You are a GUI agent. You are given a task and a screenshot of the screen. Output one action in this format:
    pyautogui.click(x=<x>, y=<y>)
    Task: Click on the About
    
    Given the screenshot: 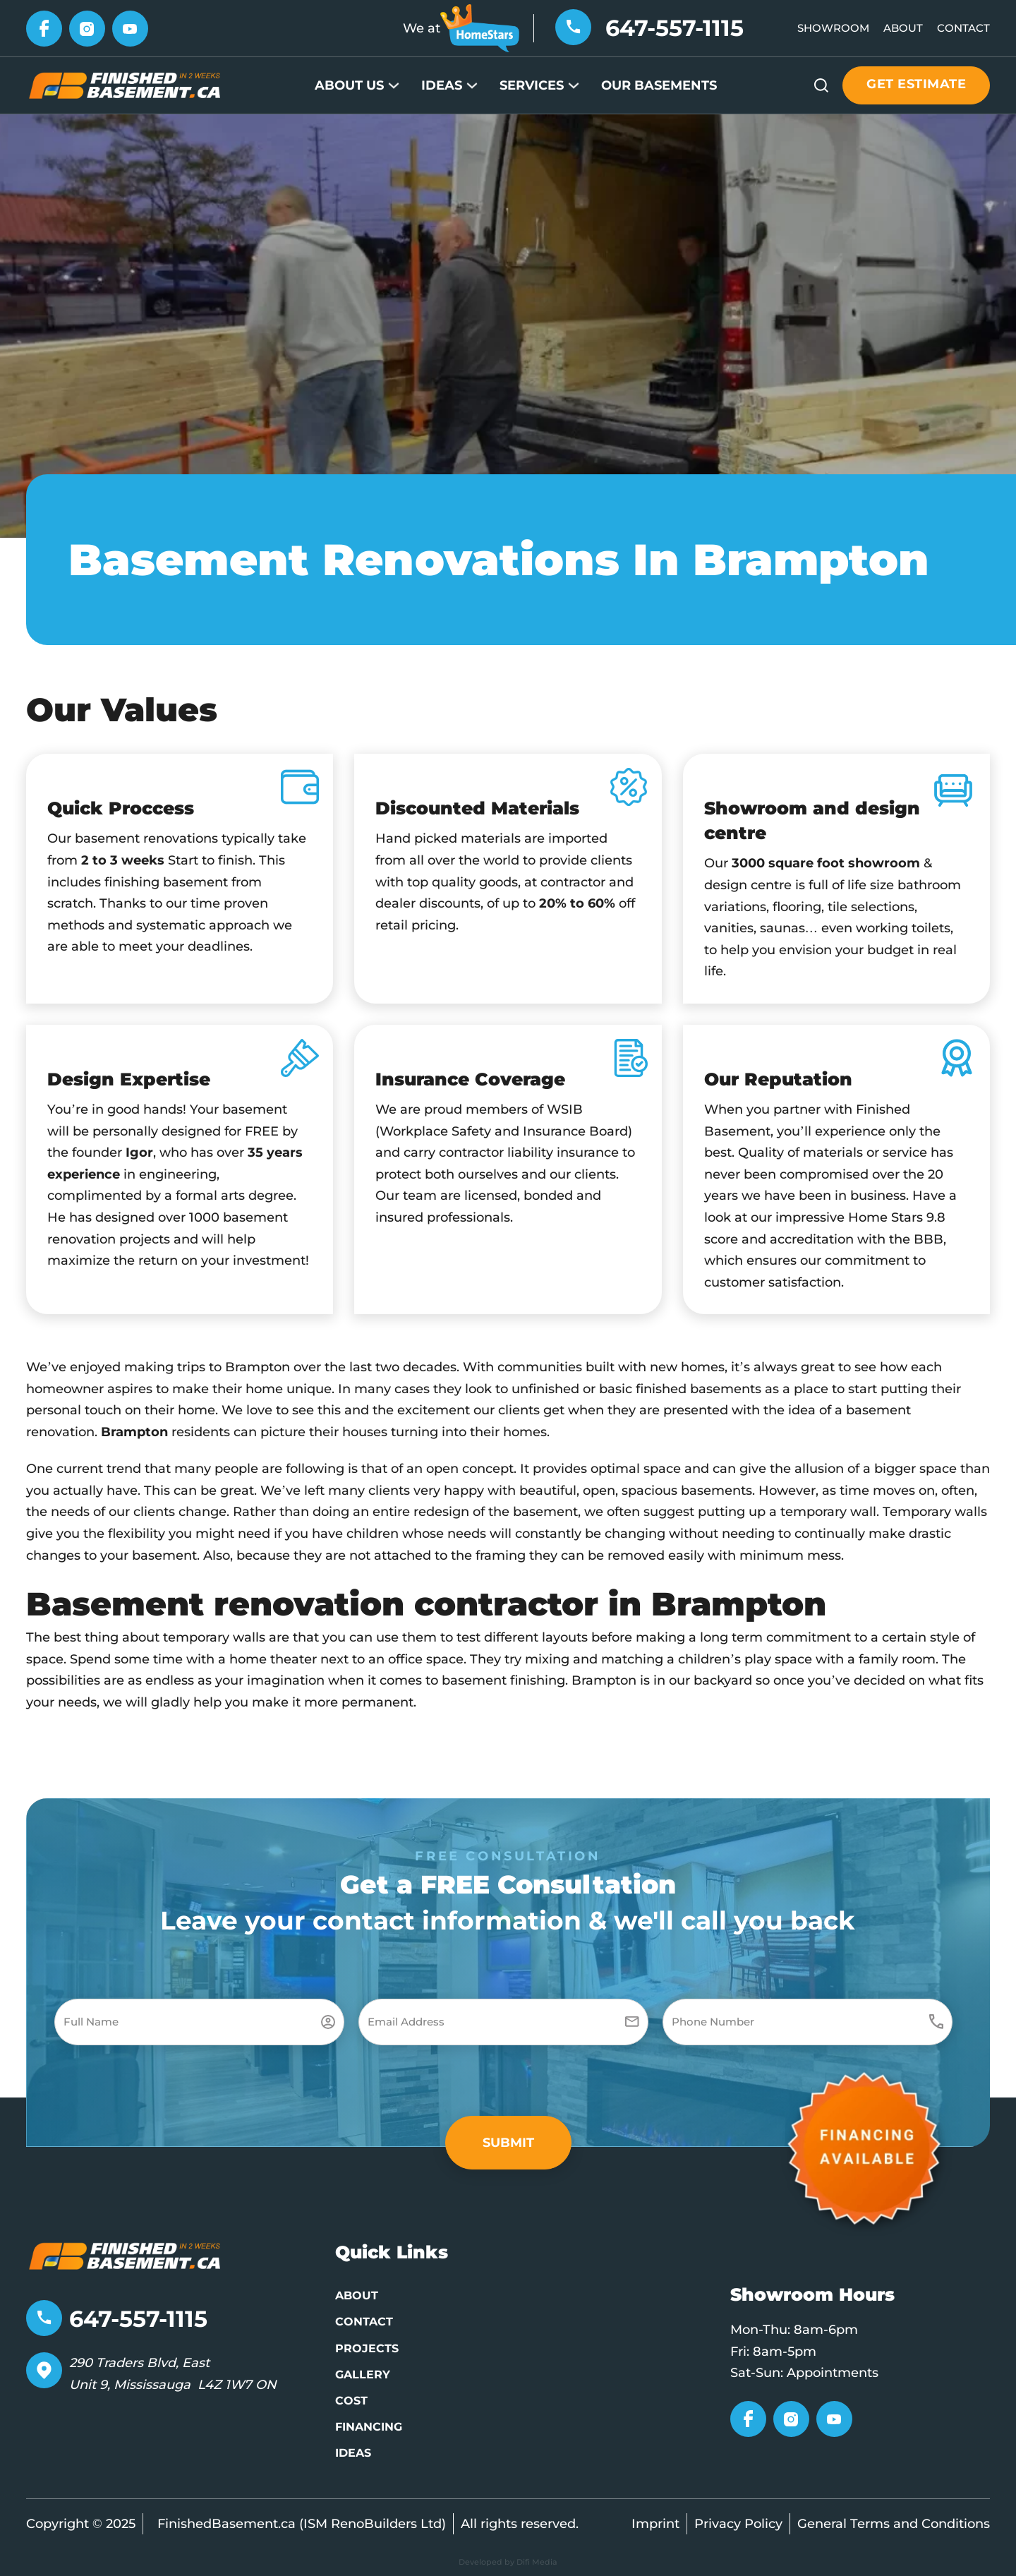 What is the action you would take?
    pyautogui.click(x=903, y=28)
    